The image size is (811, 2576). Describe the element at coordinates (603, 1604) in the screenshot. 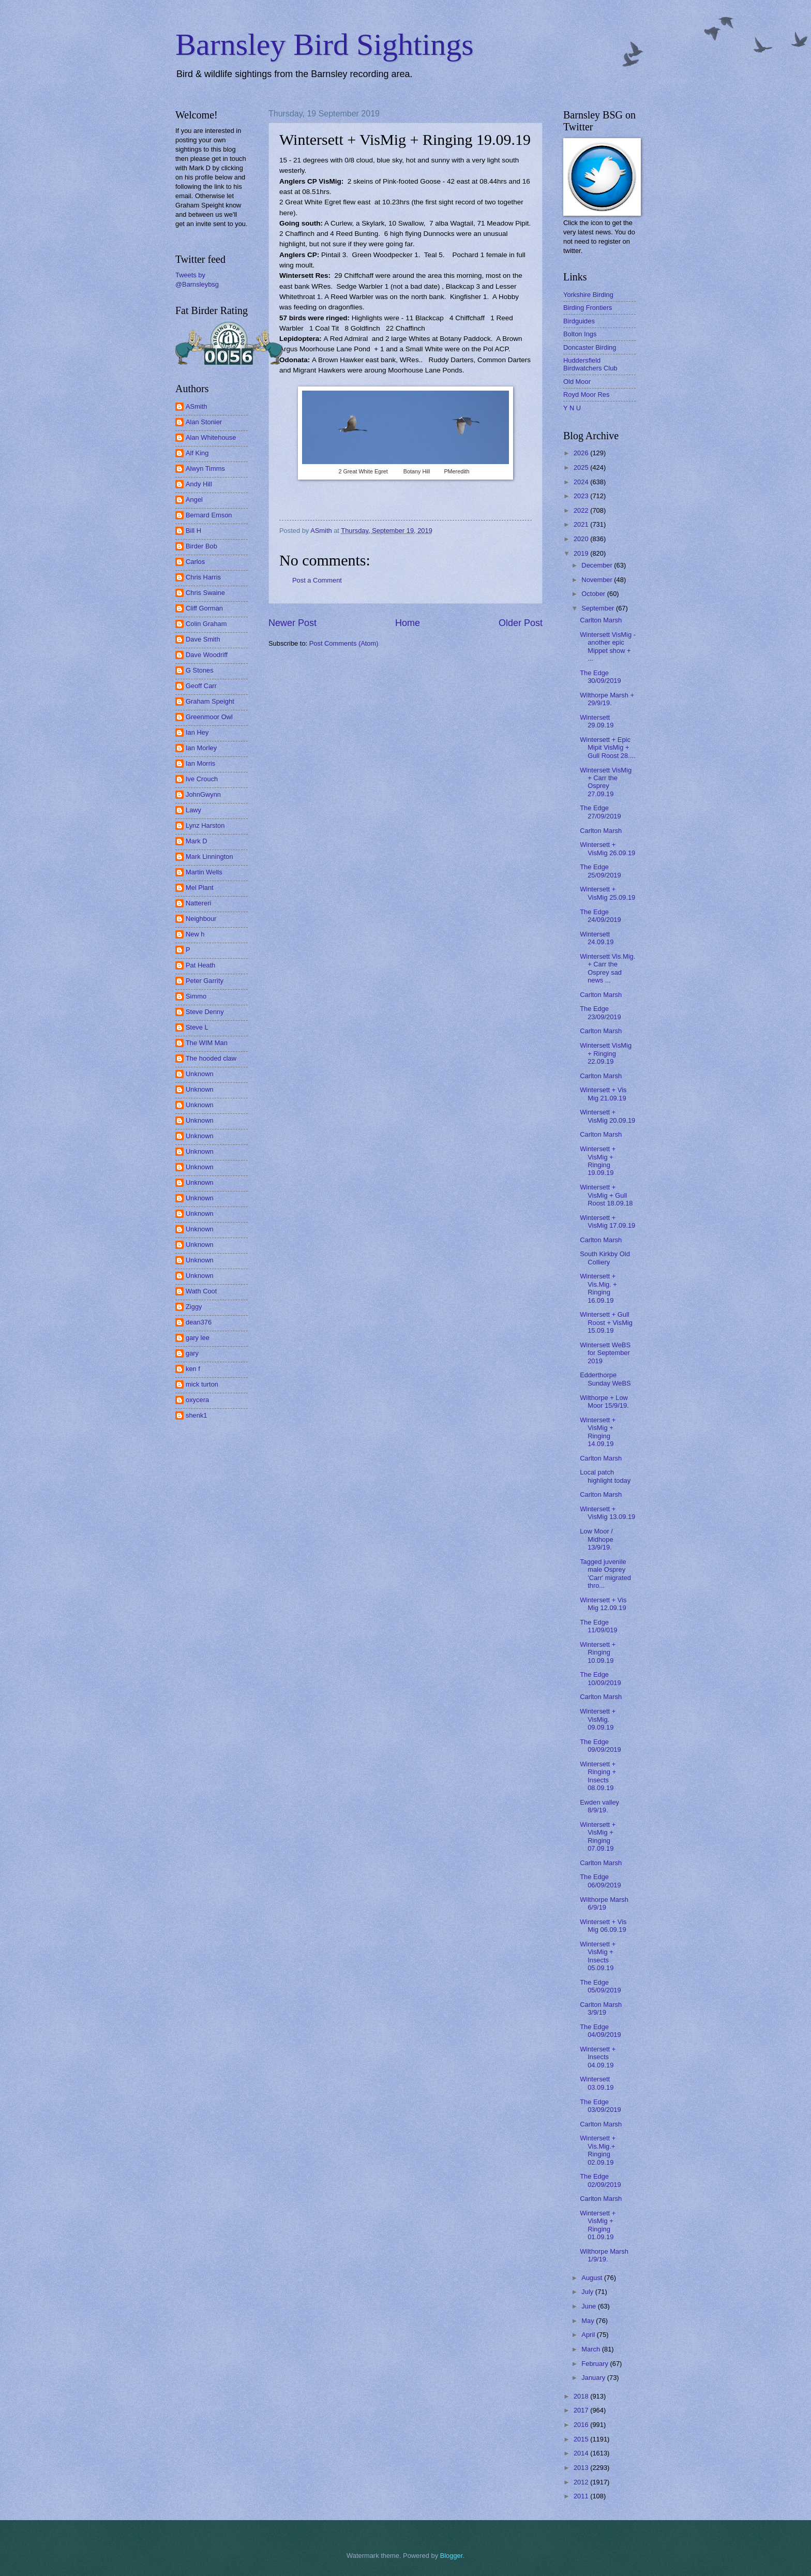

I see `Wintersett + Vis Mig 12.09.19` at that location.